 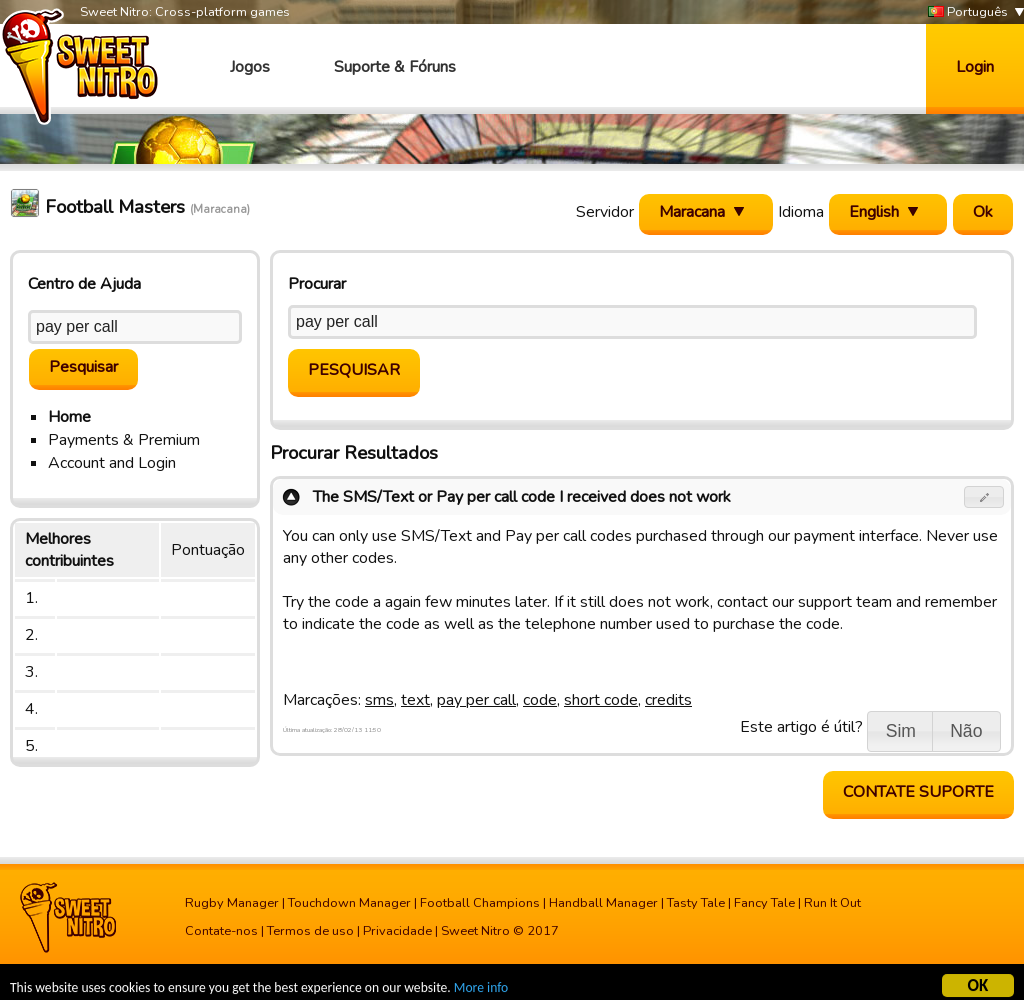 What do you see at coordinates (918, 792) in the screenshot?
I see `Contate Suporte` at bounding box center [918, 792].